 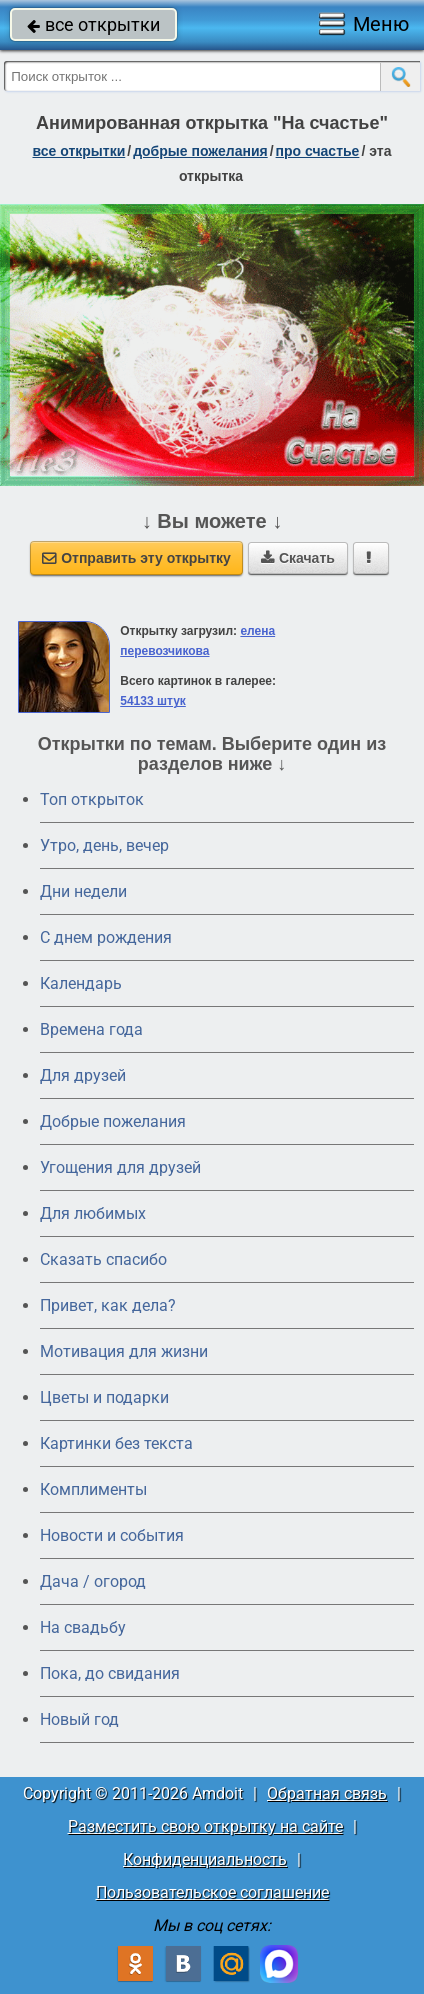 What do you see at coordinates (91, 1029) in the screenshot?
I see `Времена года` at bounding box center [91, 1029].